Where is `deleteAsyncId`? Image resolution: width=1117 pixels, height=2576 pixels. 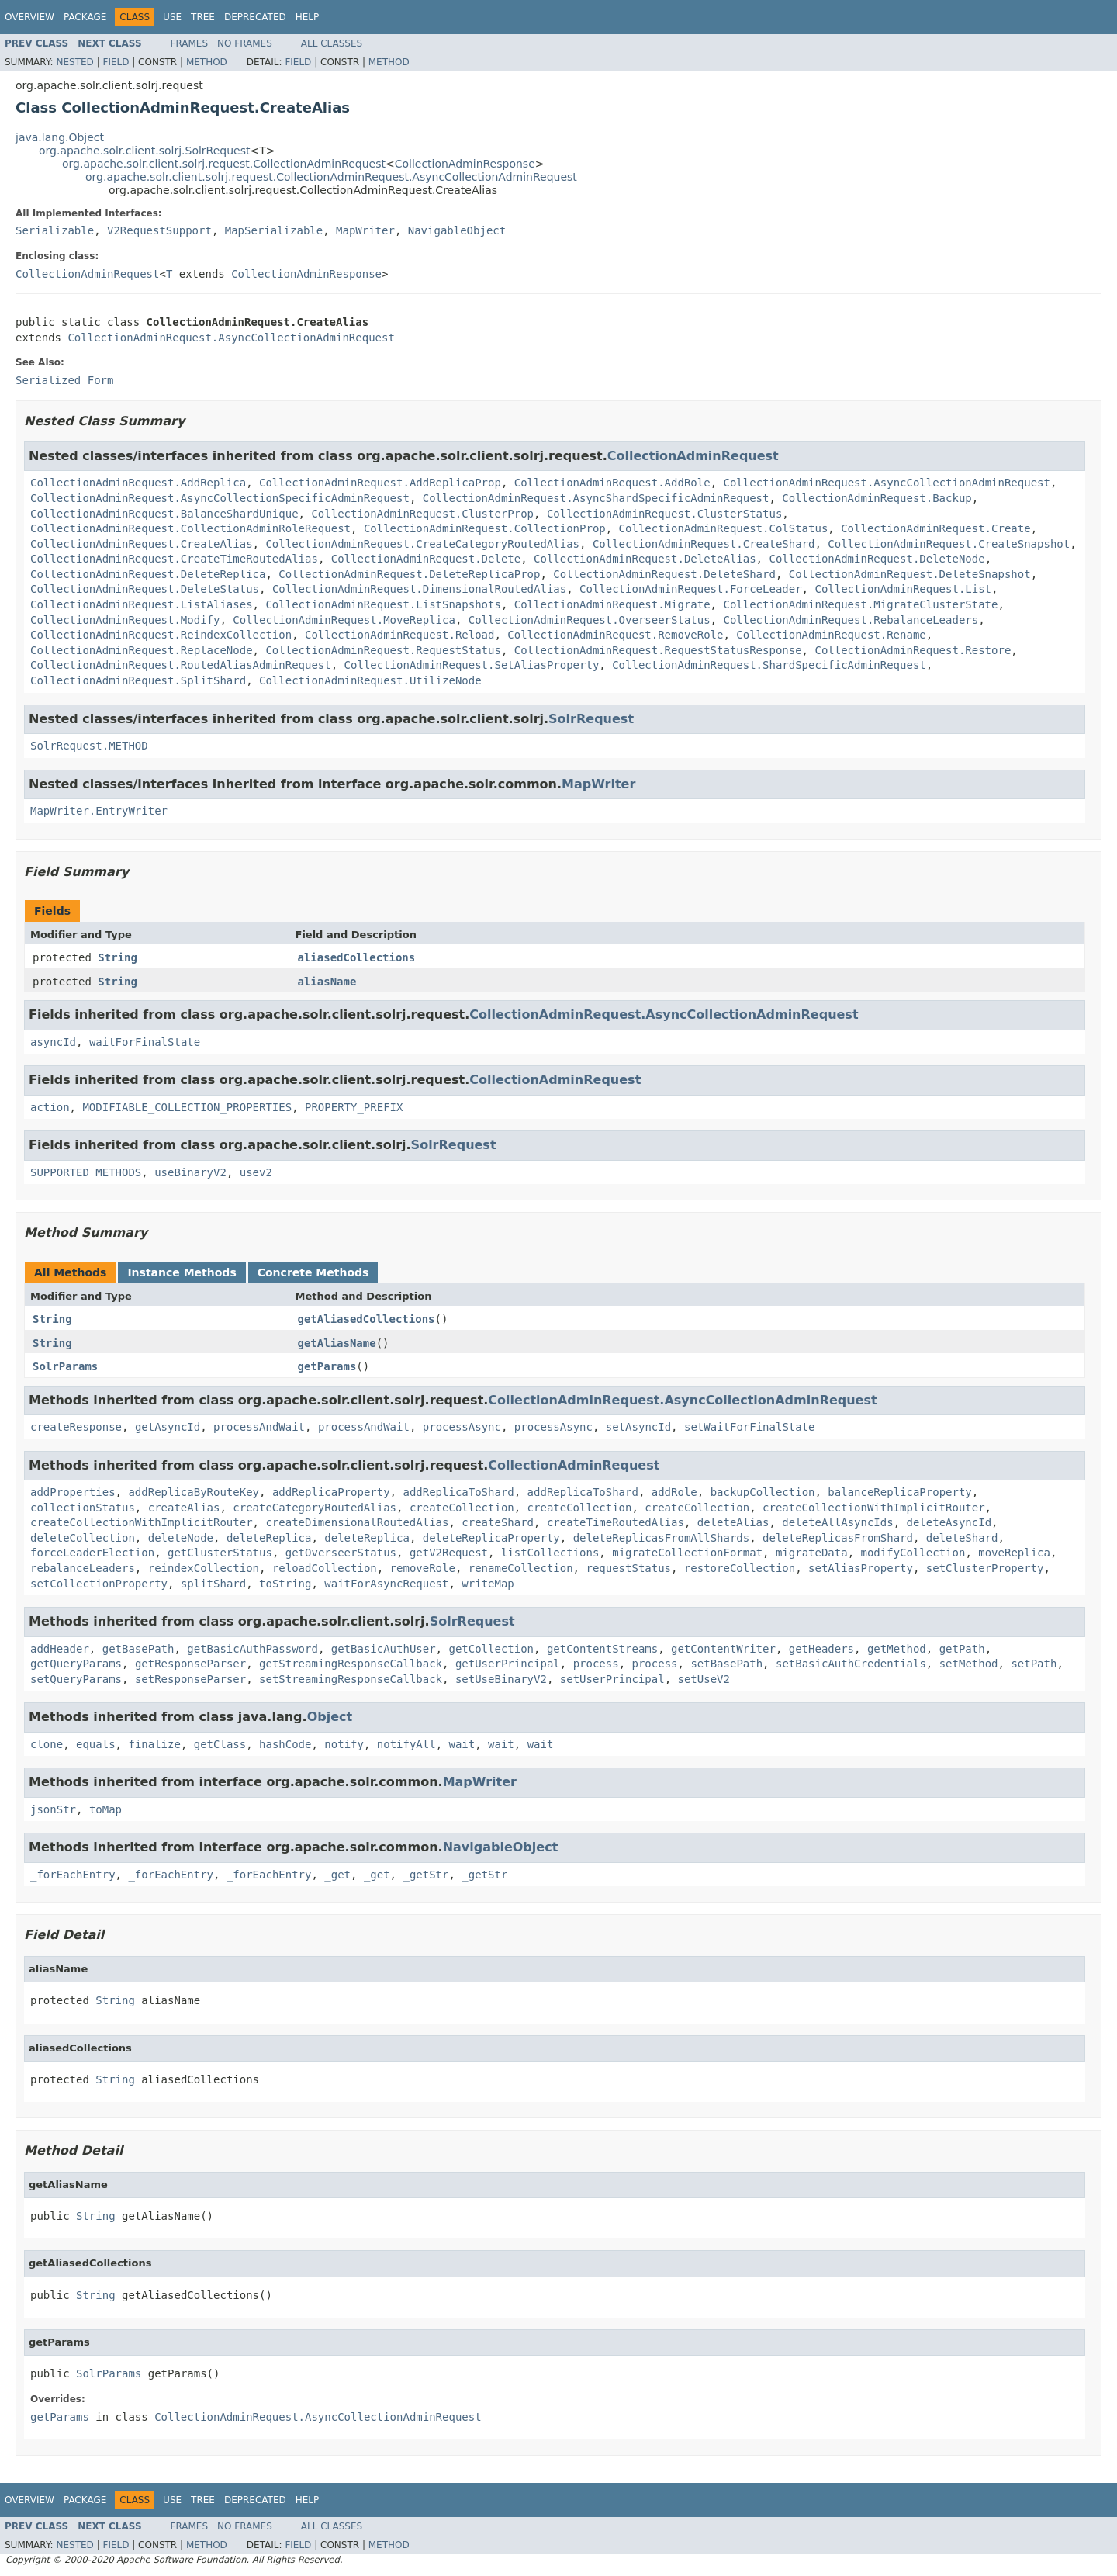 deleteAsyncId is located at coordinates (949, 1522).